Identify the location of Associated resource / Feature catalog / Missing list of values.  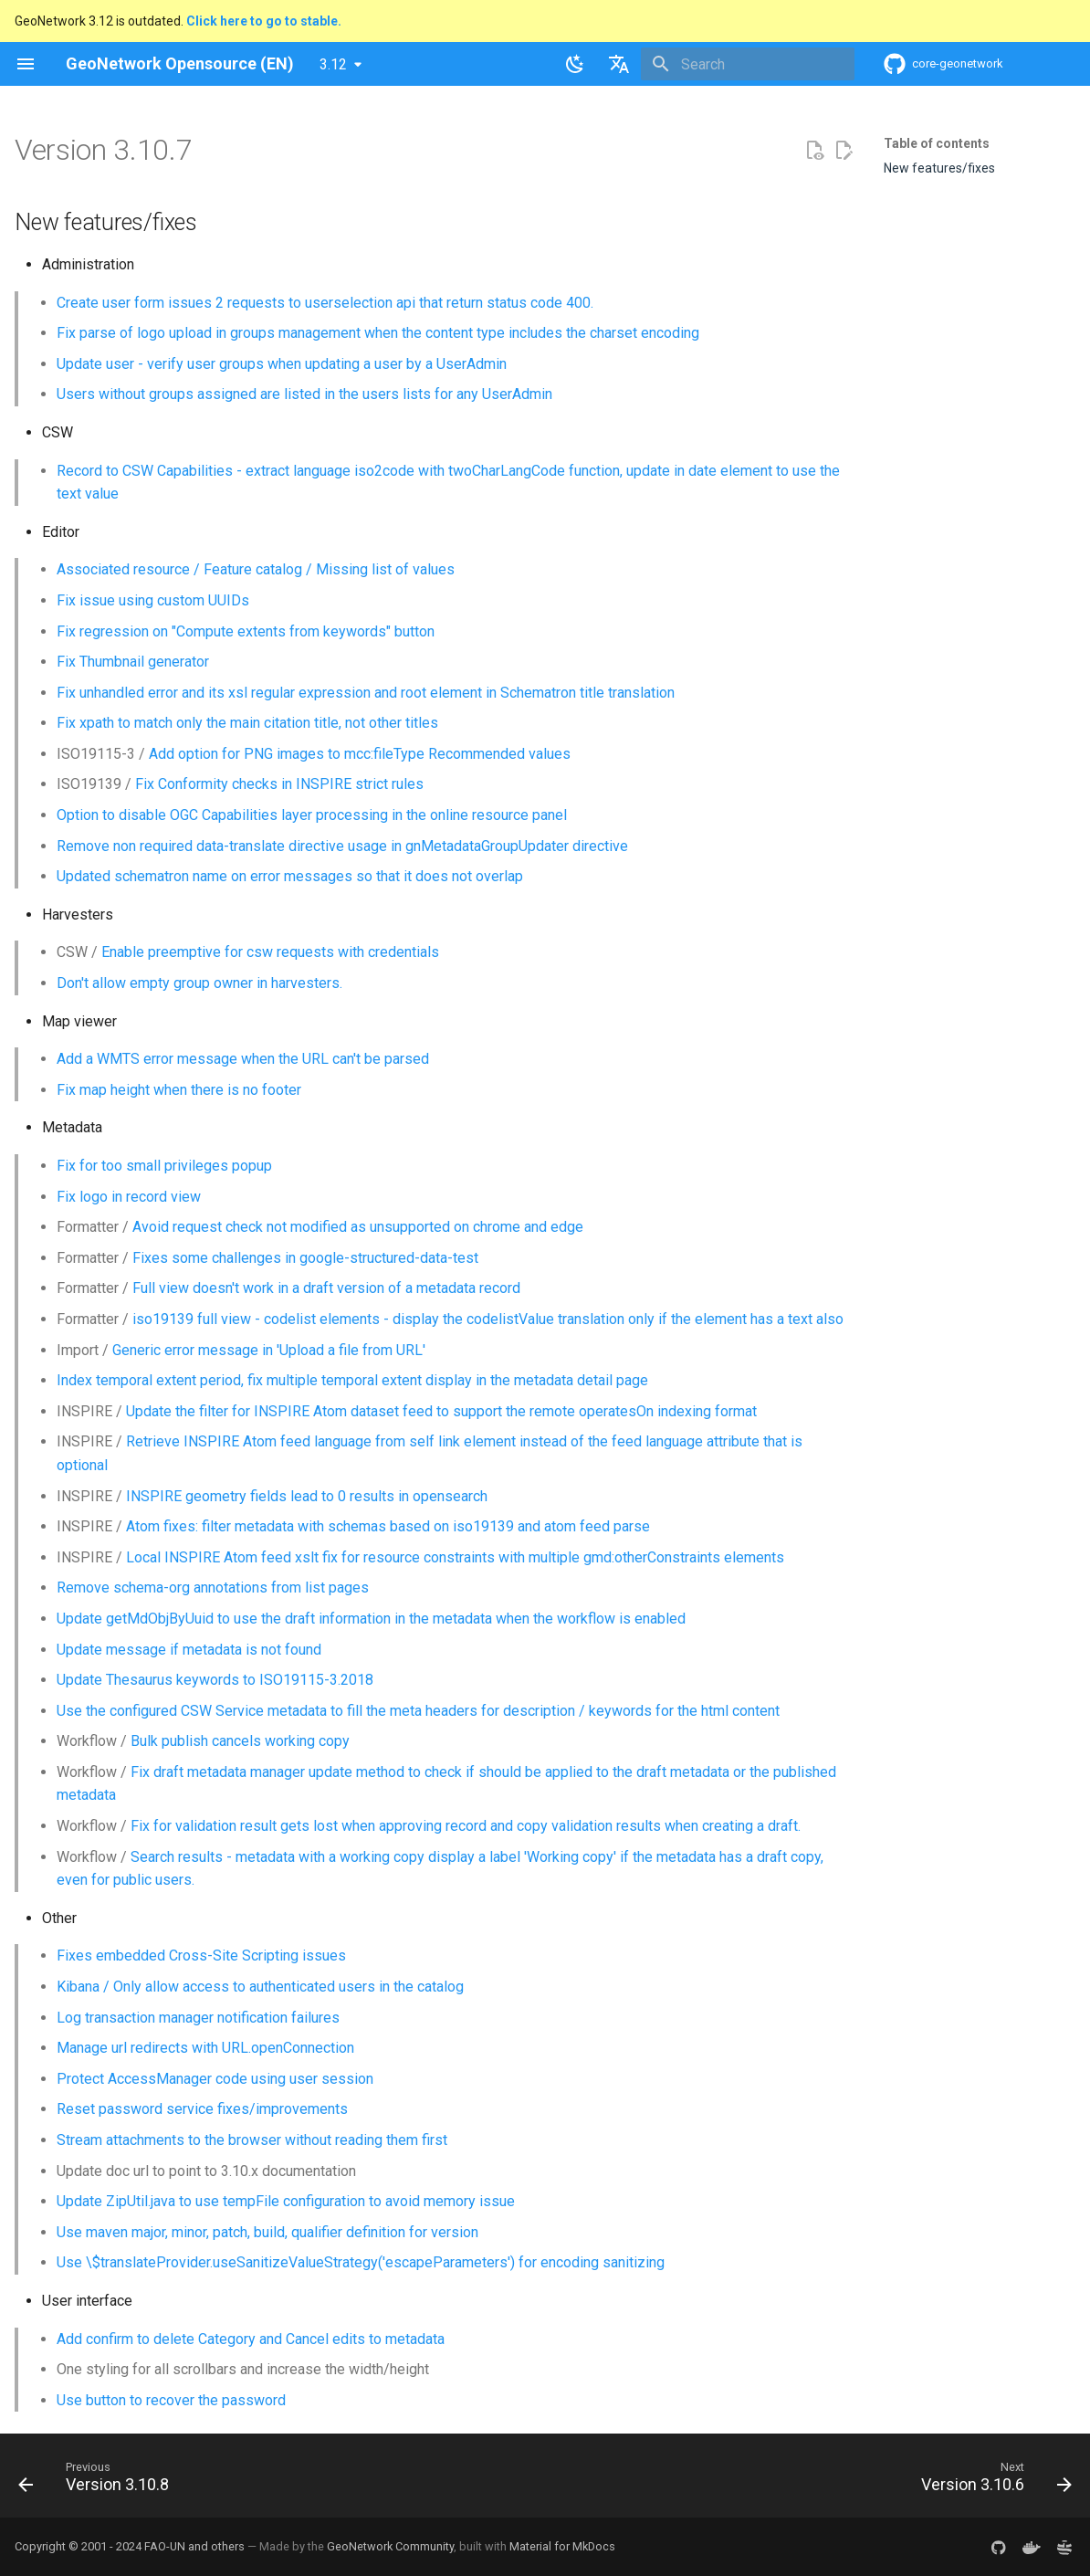
(256, 569).